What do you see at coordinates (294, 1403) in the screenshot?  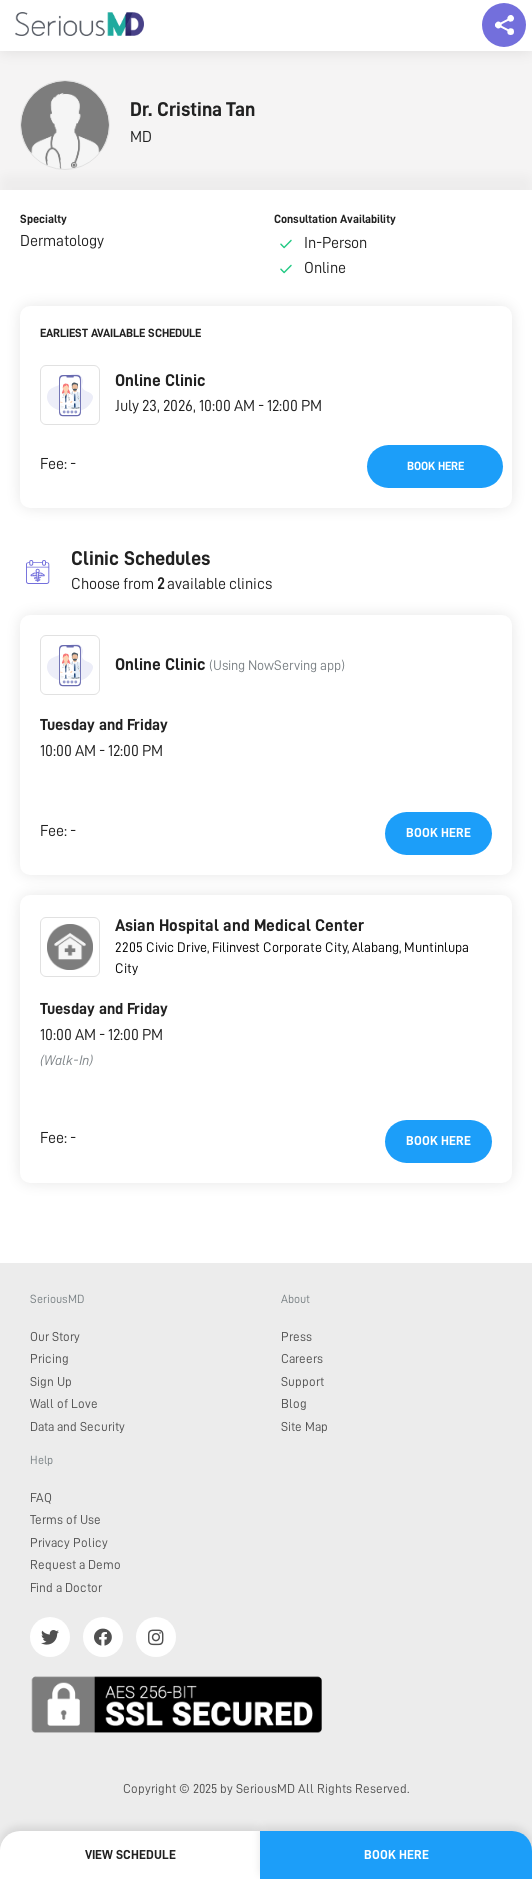 I see `Blog` at bounding box center [294, 1403].